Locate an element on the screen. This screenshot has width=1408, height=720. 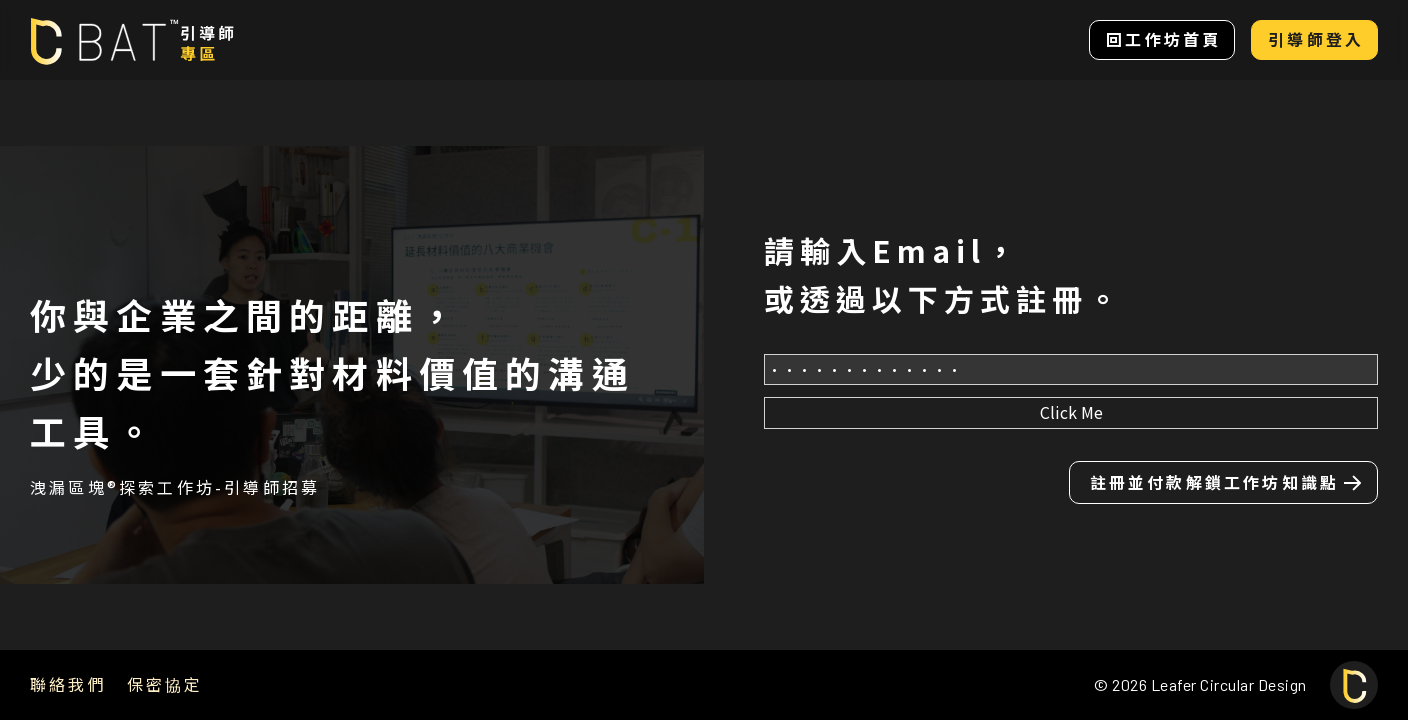
Click Me is located at coordinates (1071, 412).